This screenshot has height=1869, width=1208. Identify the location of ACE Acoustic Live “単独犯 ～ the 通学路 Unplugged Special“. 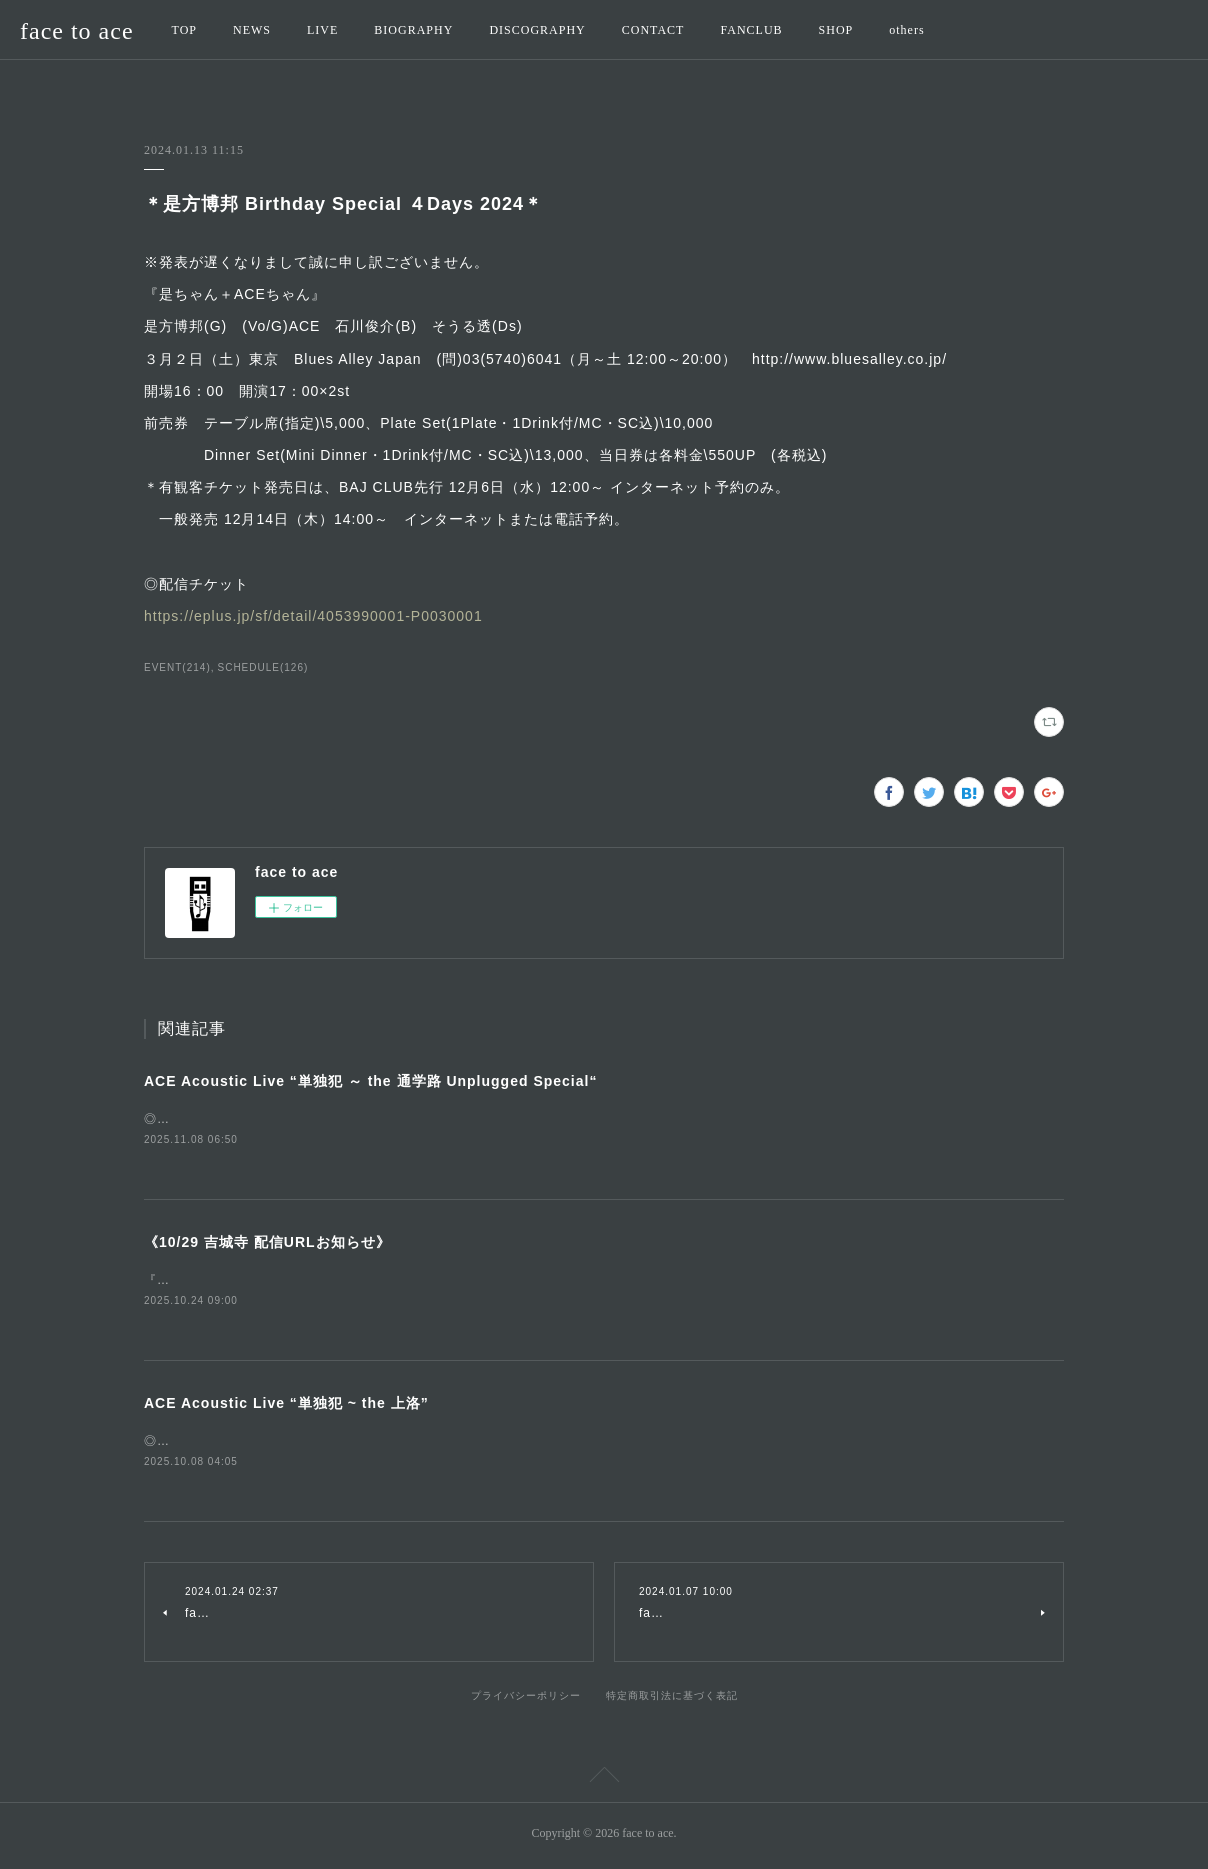
(370, 1081).